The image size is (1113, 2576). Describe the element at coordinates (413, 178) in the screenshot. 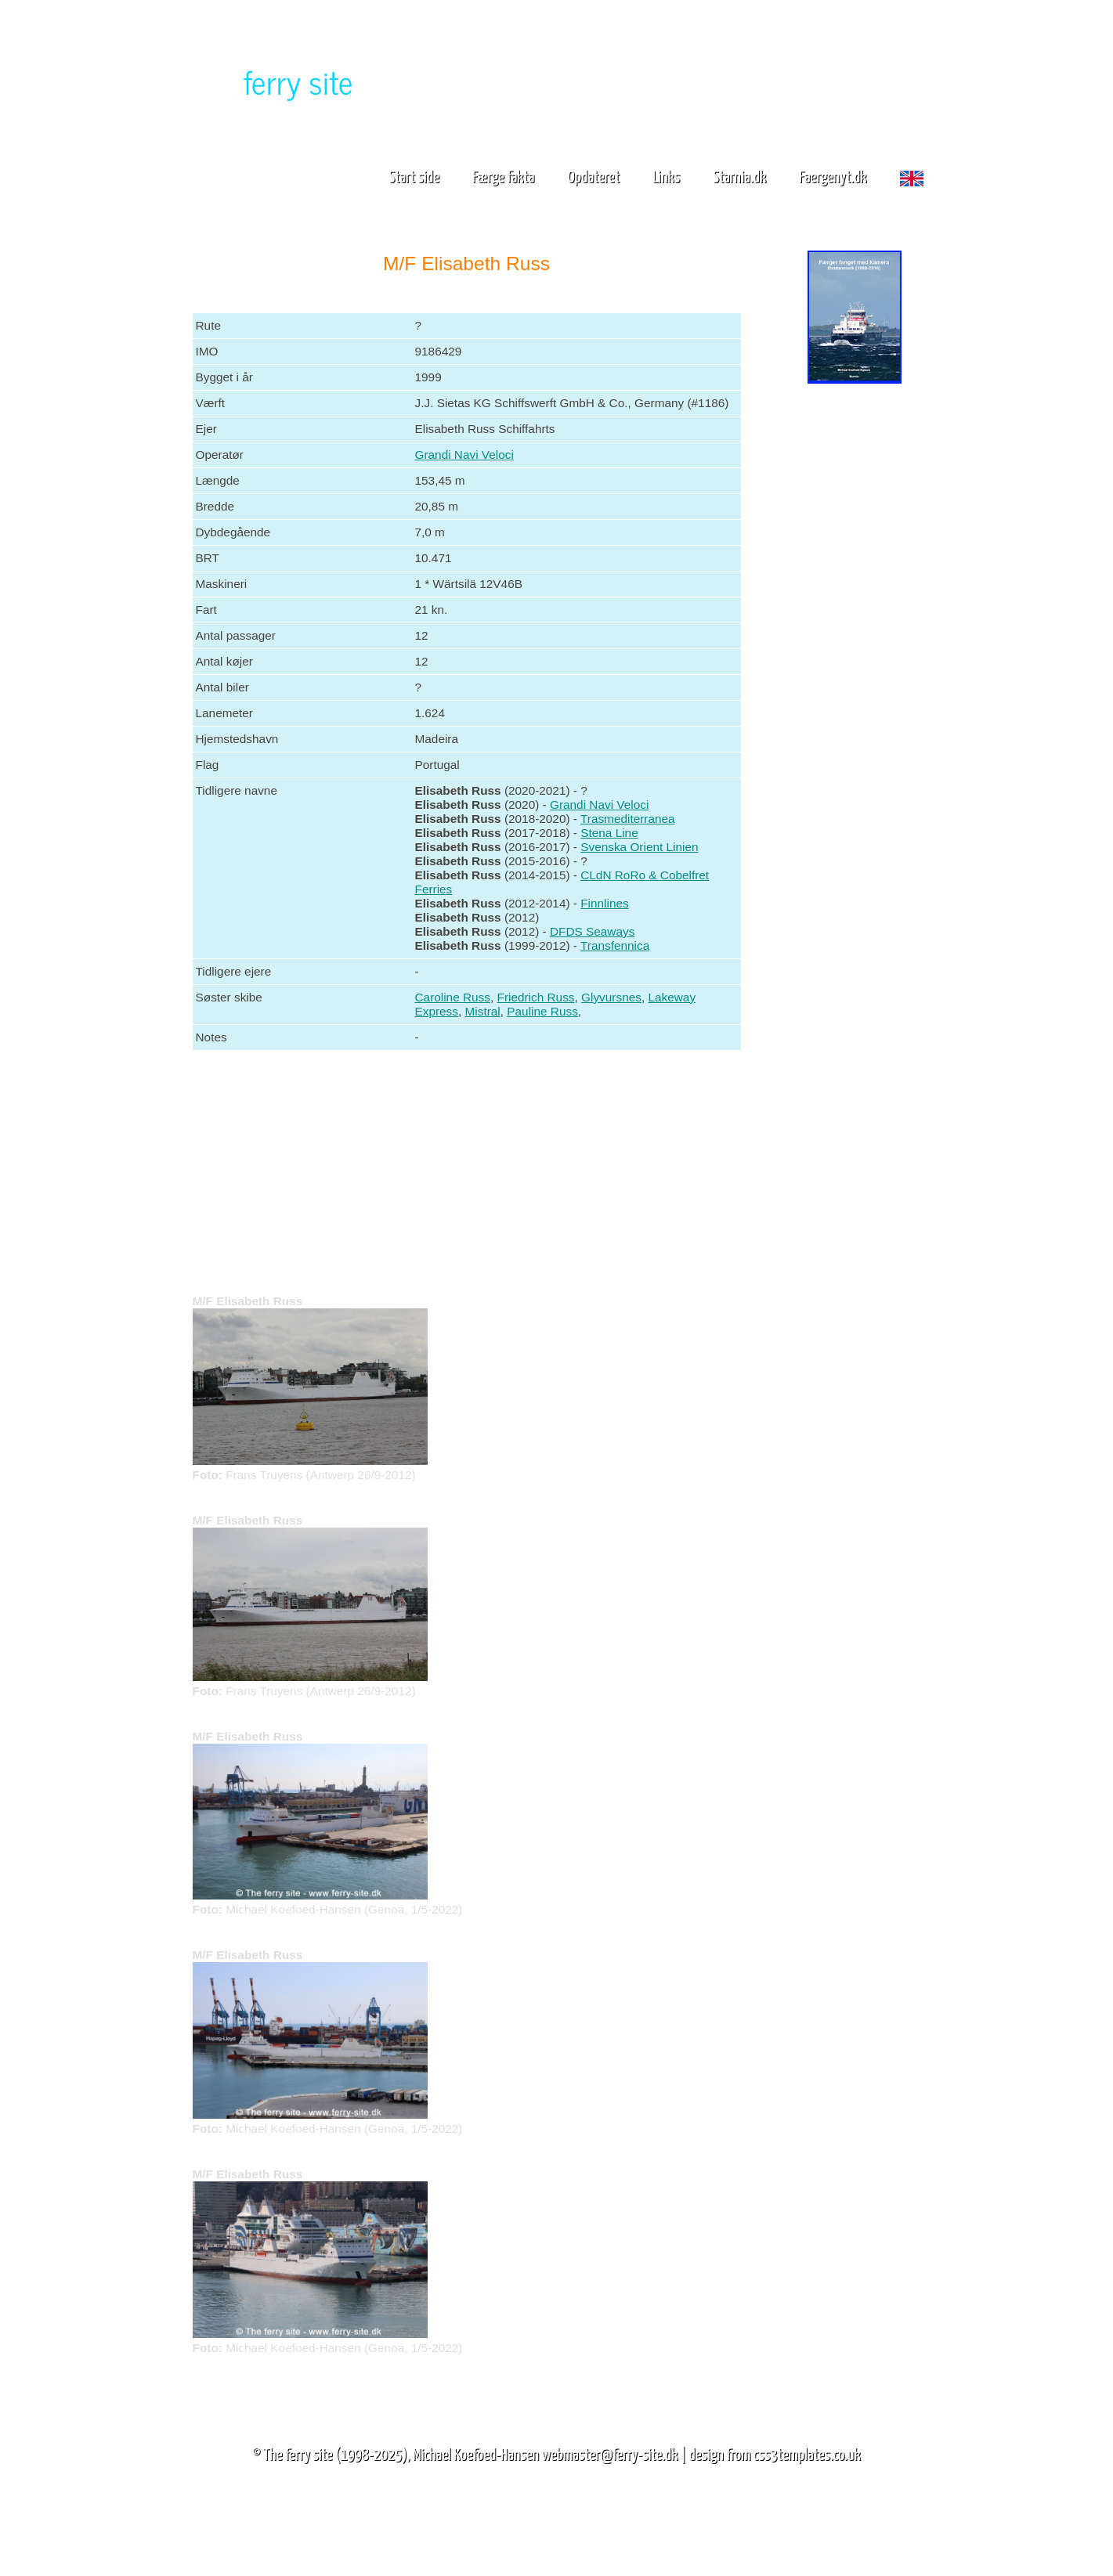

I see `Start side` at that location.